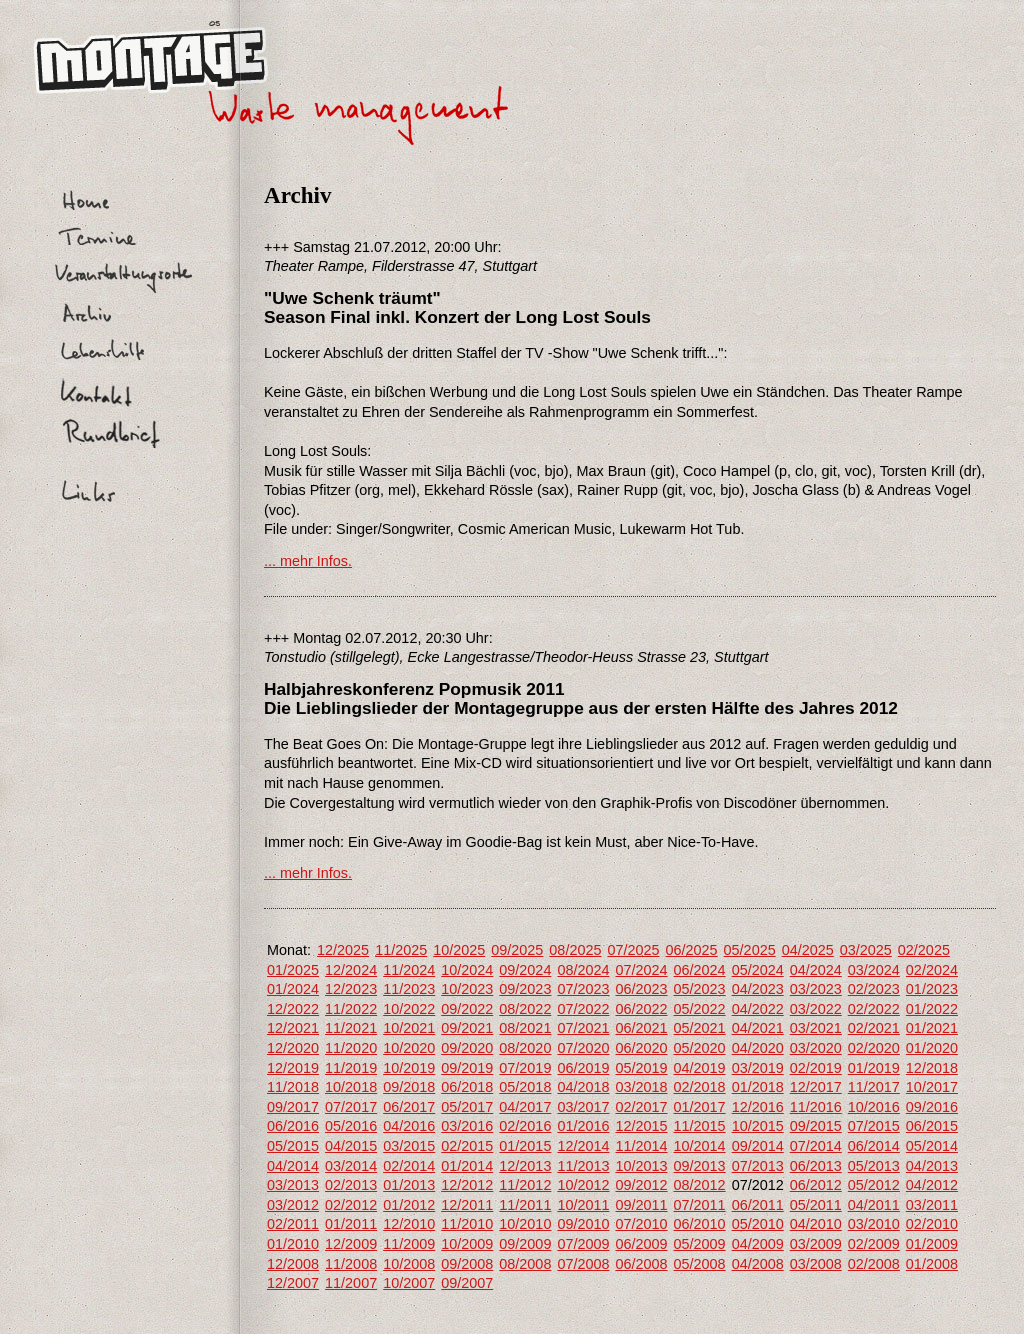 This screenshot has width=1024, height=1334. Describe the element at coordinates (758, 970) in the screenshot. I see `05/2024` at that location.